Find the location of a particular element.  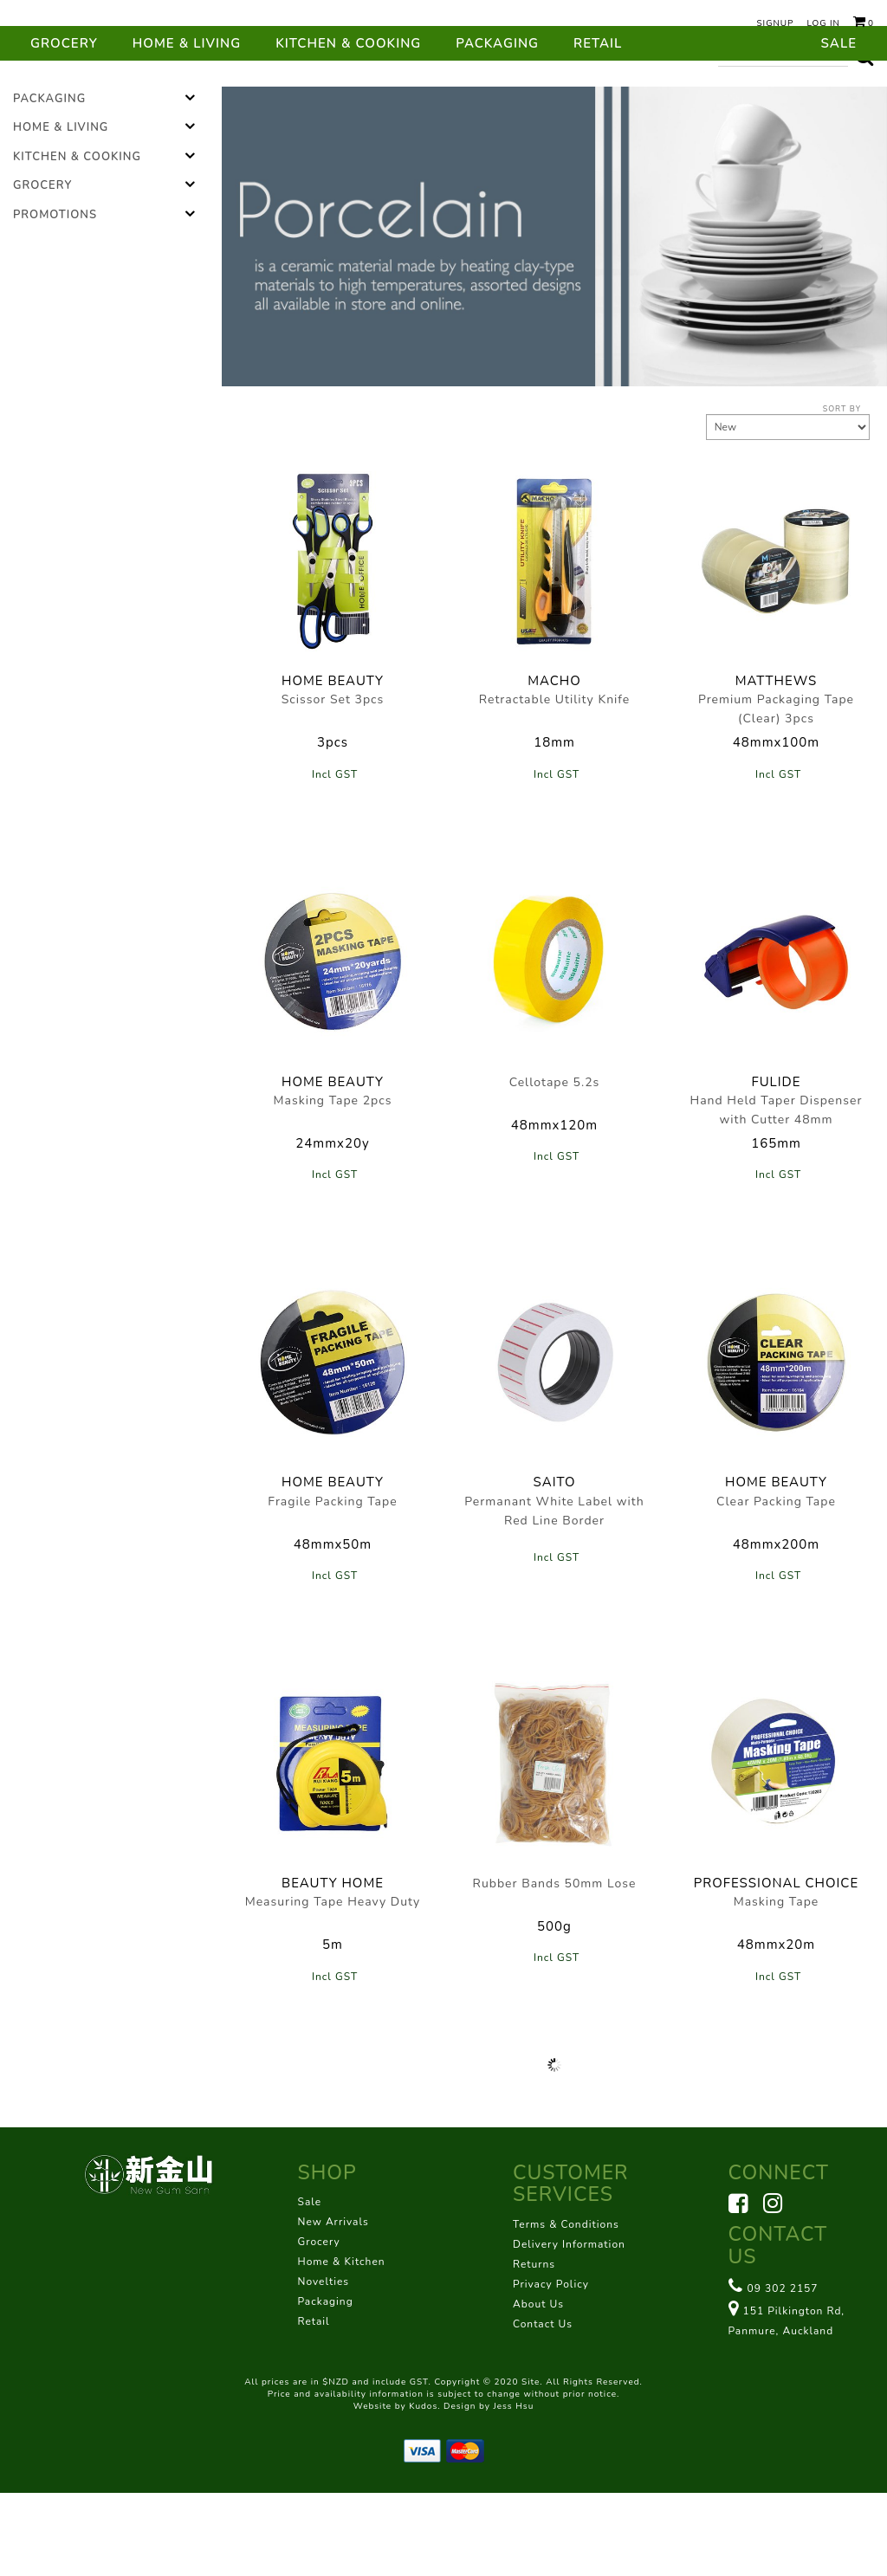

Signup is located at coordinates (774, 23).